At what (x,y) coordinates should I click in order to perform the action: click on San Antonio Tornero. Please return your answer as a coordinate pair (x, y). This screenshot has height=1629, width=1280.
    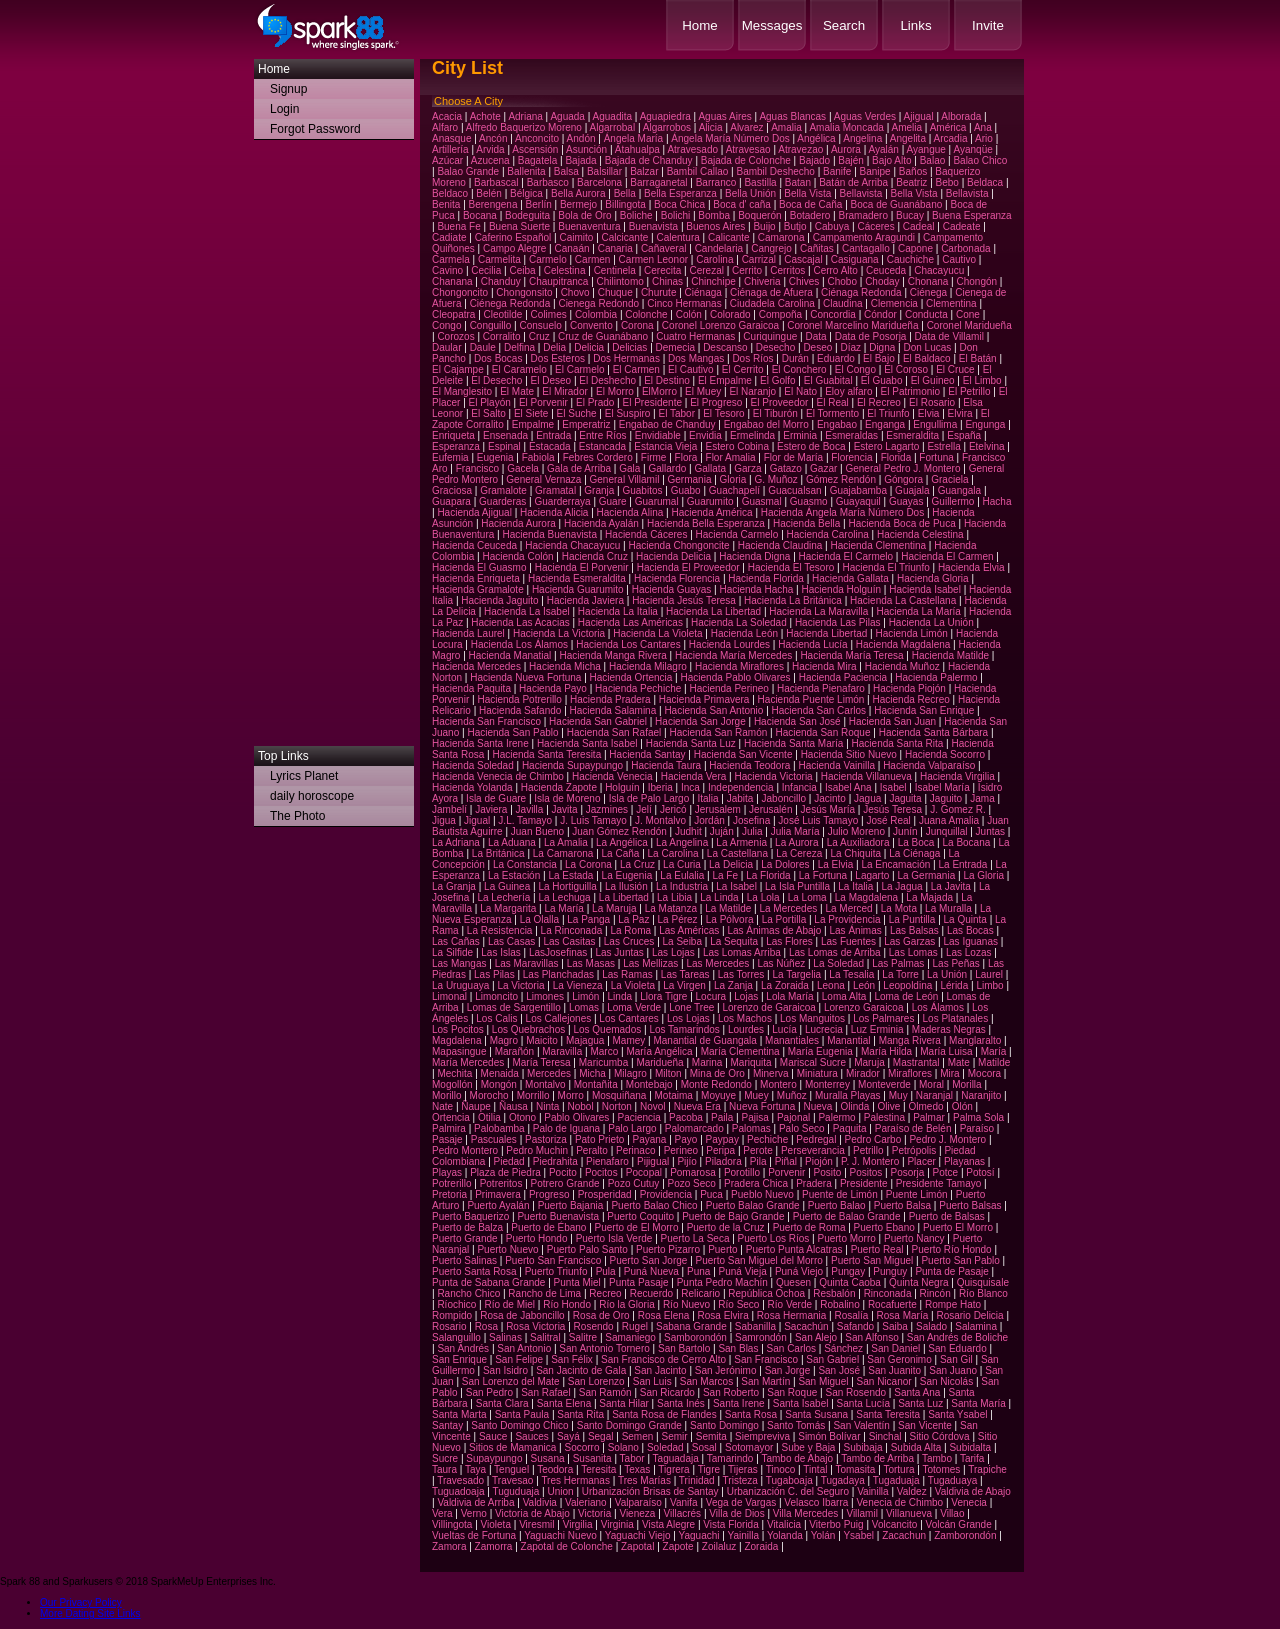
    Looking at the image, I should click on (604, 1348).